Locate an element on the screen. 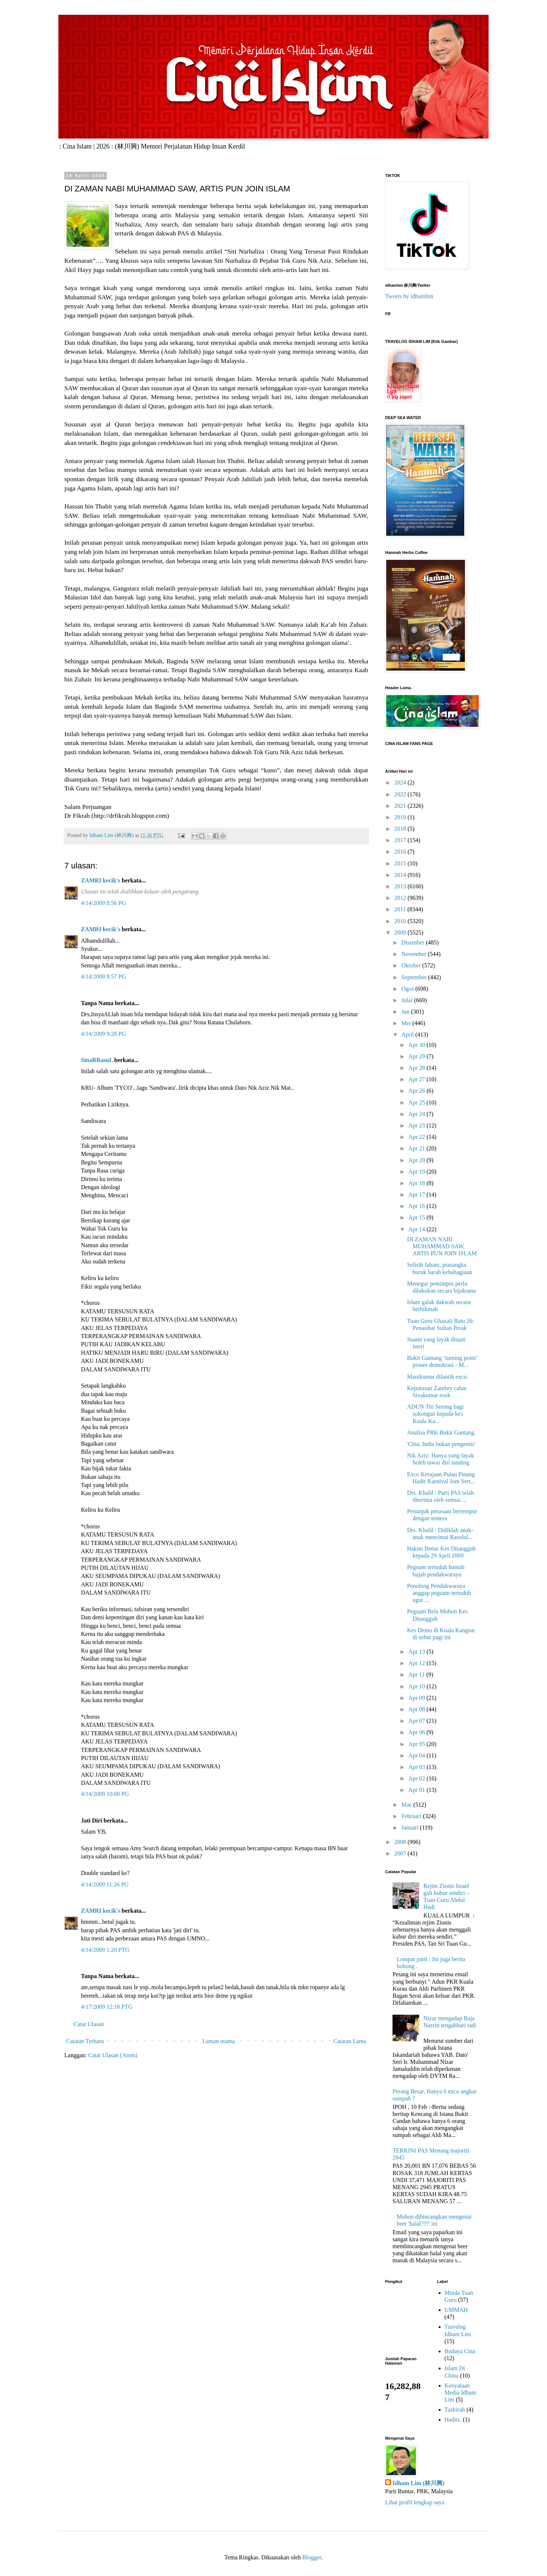 The image size is (547, 2576). Februari is located at coordinates (412, 1816).